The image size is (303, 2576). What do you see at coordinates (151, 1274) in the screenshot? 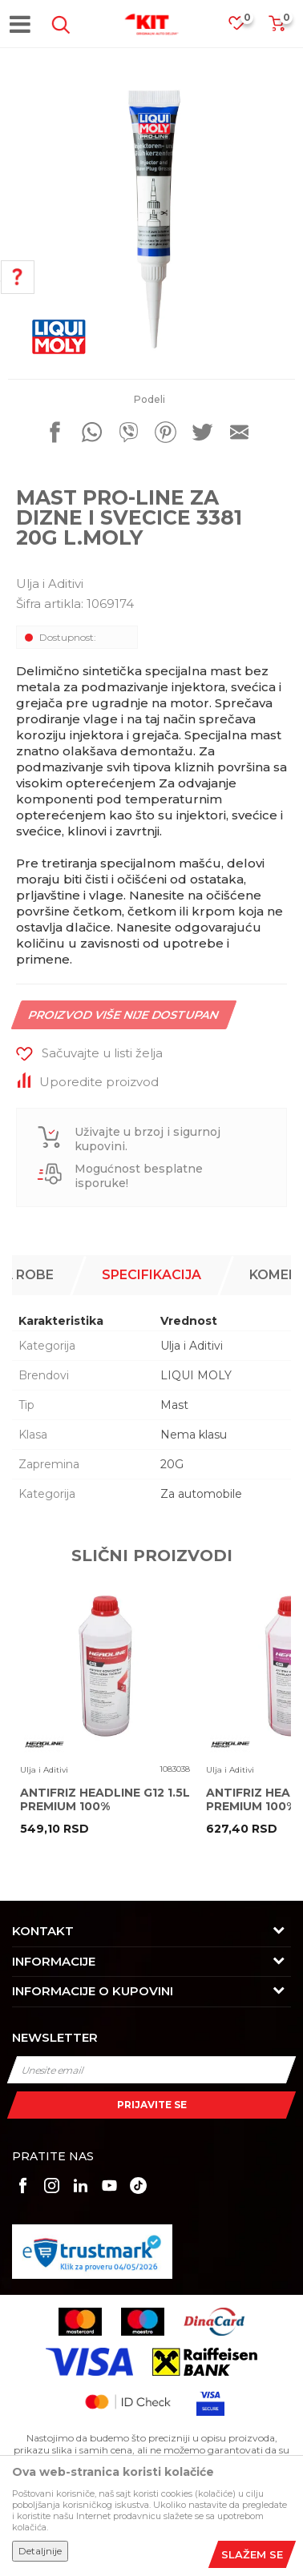
I see `Specifikacija` at bounding box center [151, 1274].